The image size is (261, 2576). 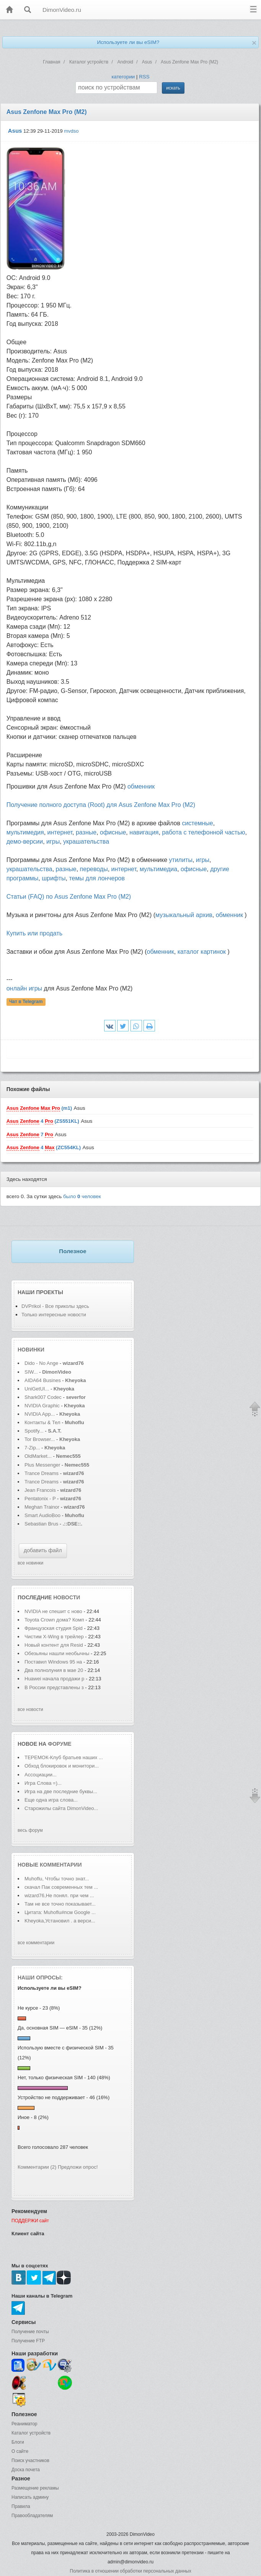 I want to click on онлайн игры, so click(x=24, y=988).